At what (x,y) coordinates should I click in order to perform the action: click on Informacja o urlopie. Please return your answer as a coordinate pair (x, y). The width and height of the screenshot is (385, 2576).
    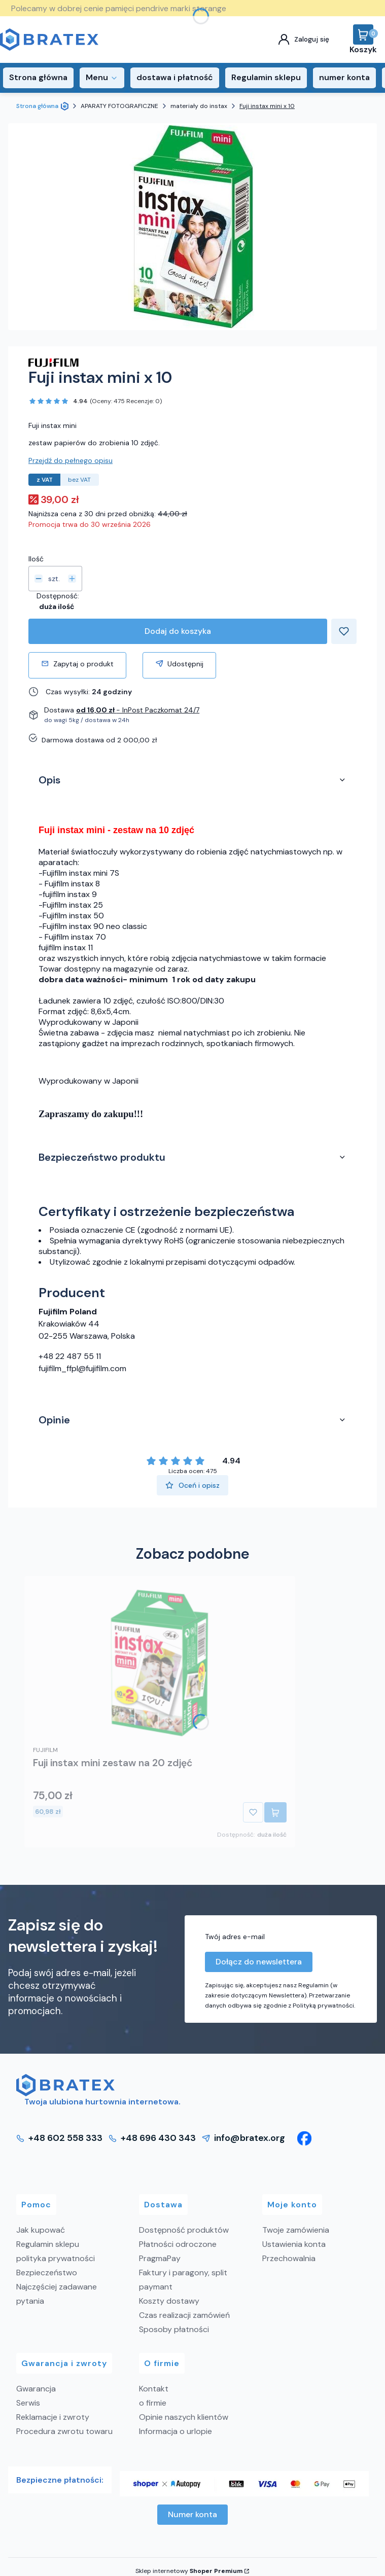
    Looking at the image, I should click on (175, 2431).